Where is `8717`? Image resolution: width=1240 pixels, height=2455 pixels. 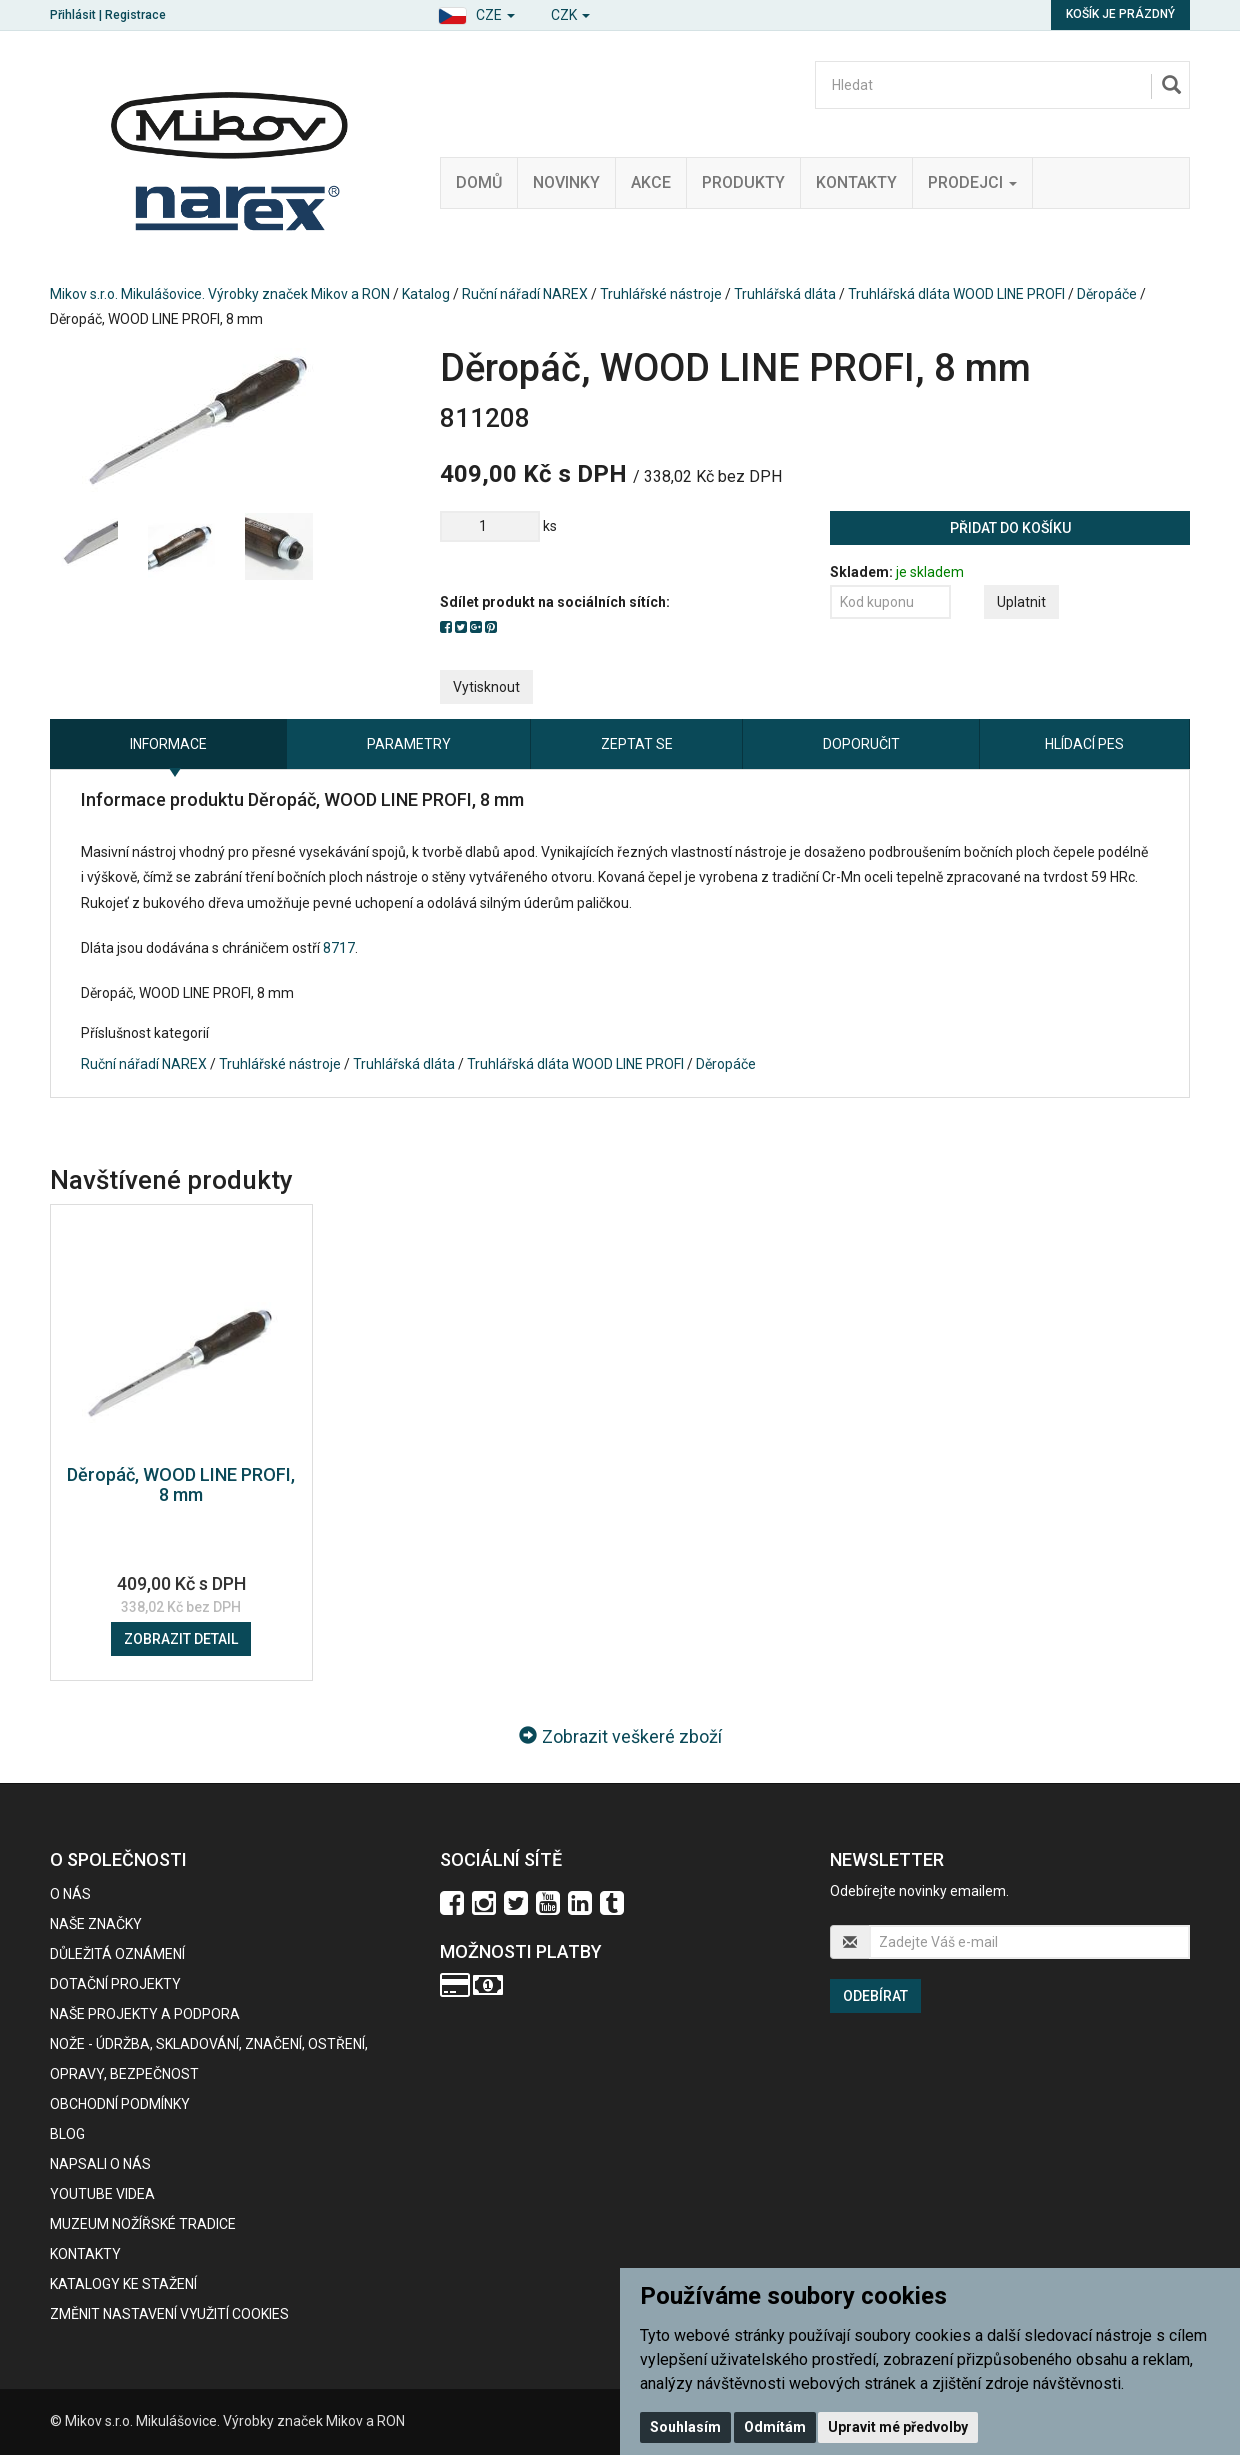 8717 is located at coordinates (339, 948).